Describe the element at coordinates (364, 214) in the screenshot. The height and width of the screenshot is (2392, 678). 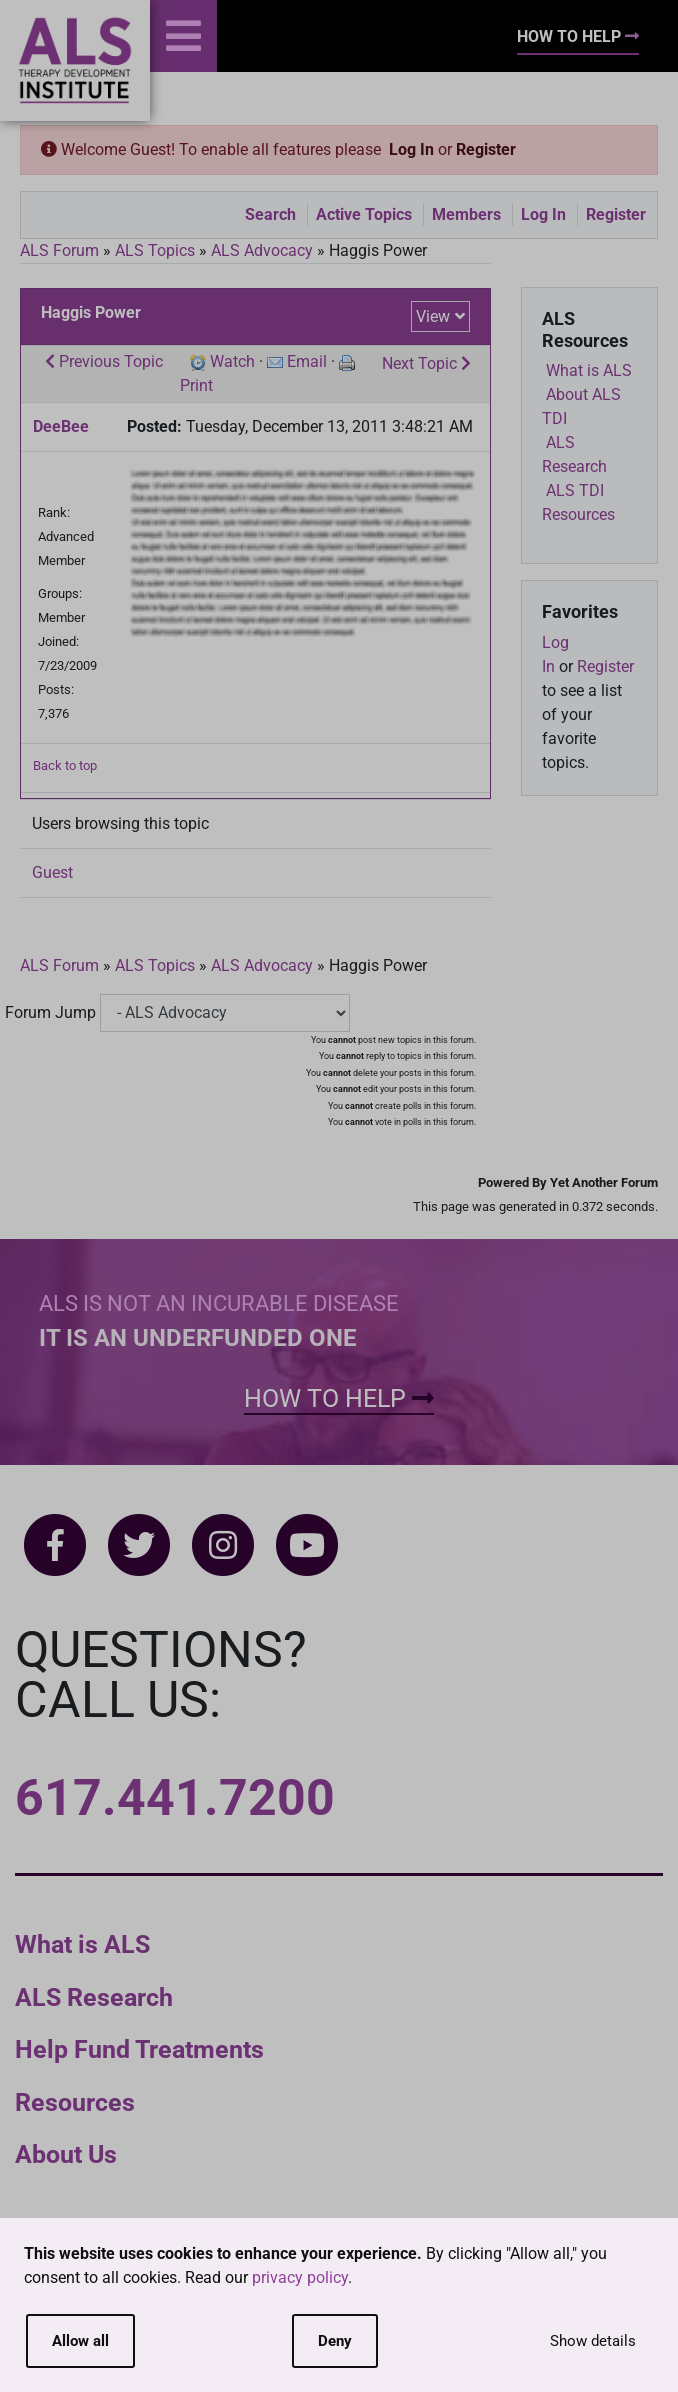
I see `Active Topics` at that location.